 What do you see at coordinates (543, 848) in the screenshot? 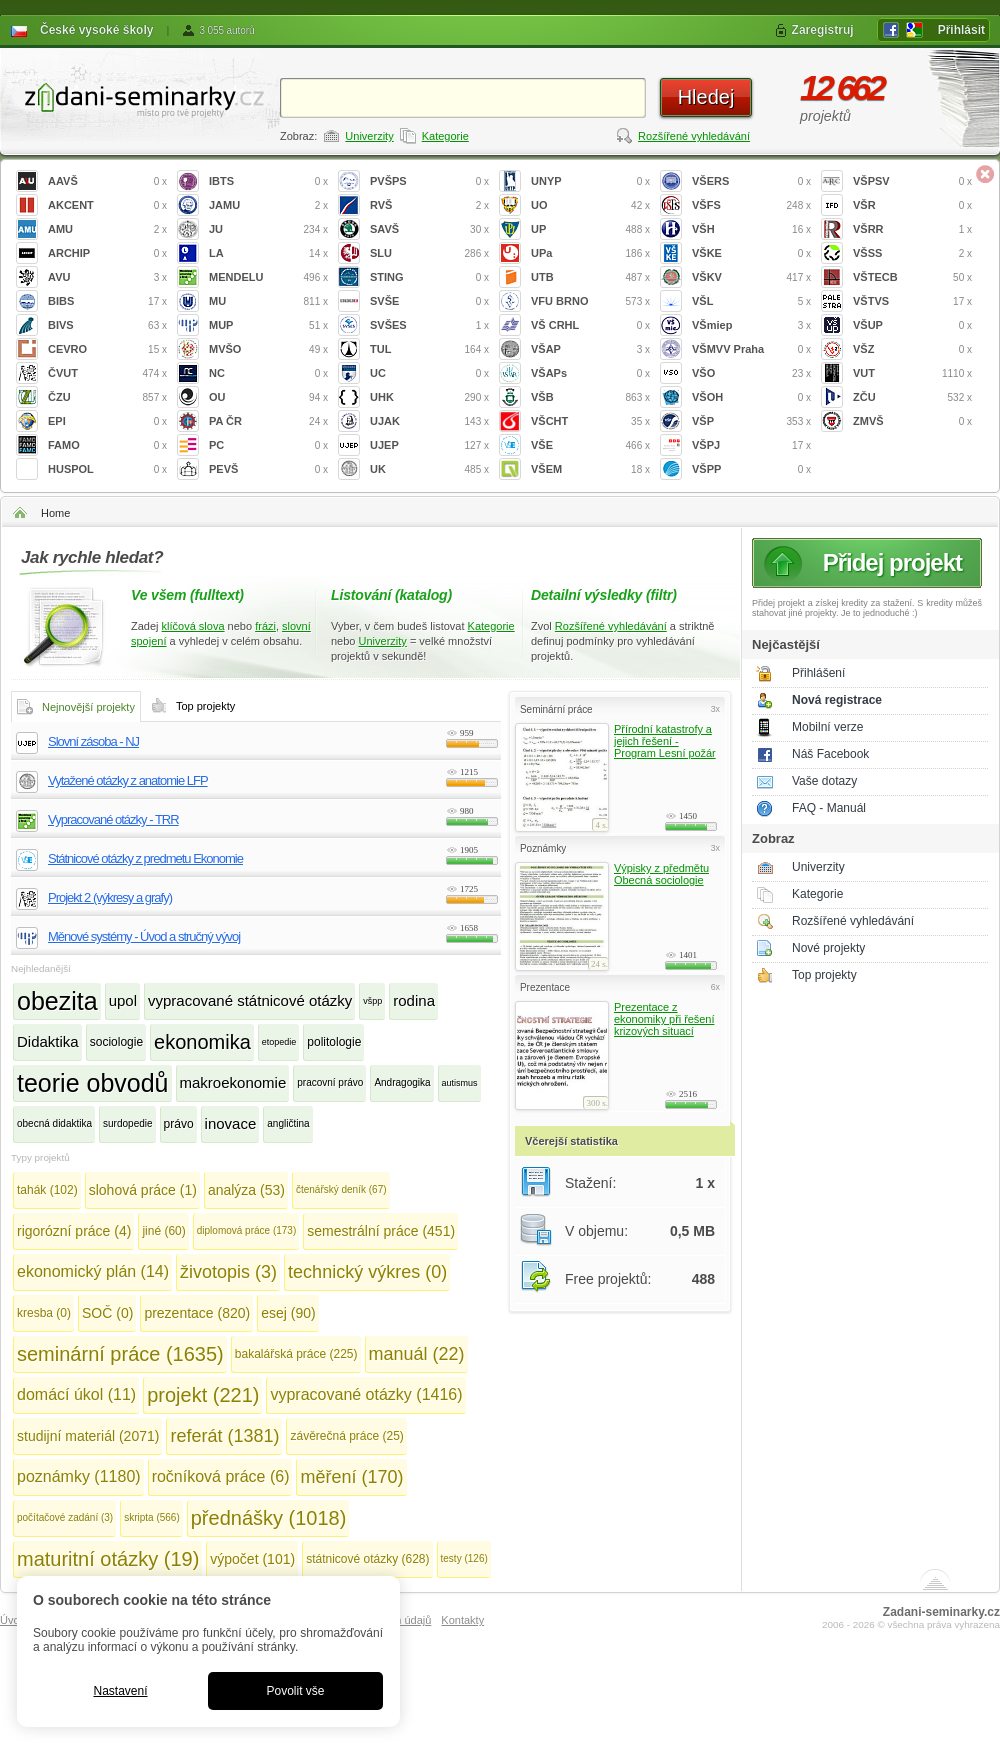
I see `Poznámky` at bounding box center [543, 848].